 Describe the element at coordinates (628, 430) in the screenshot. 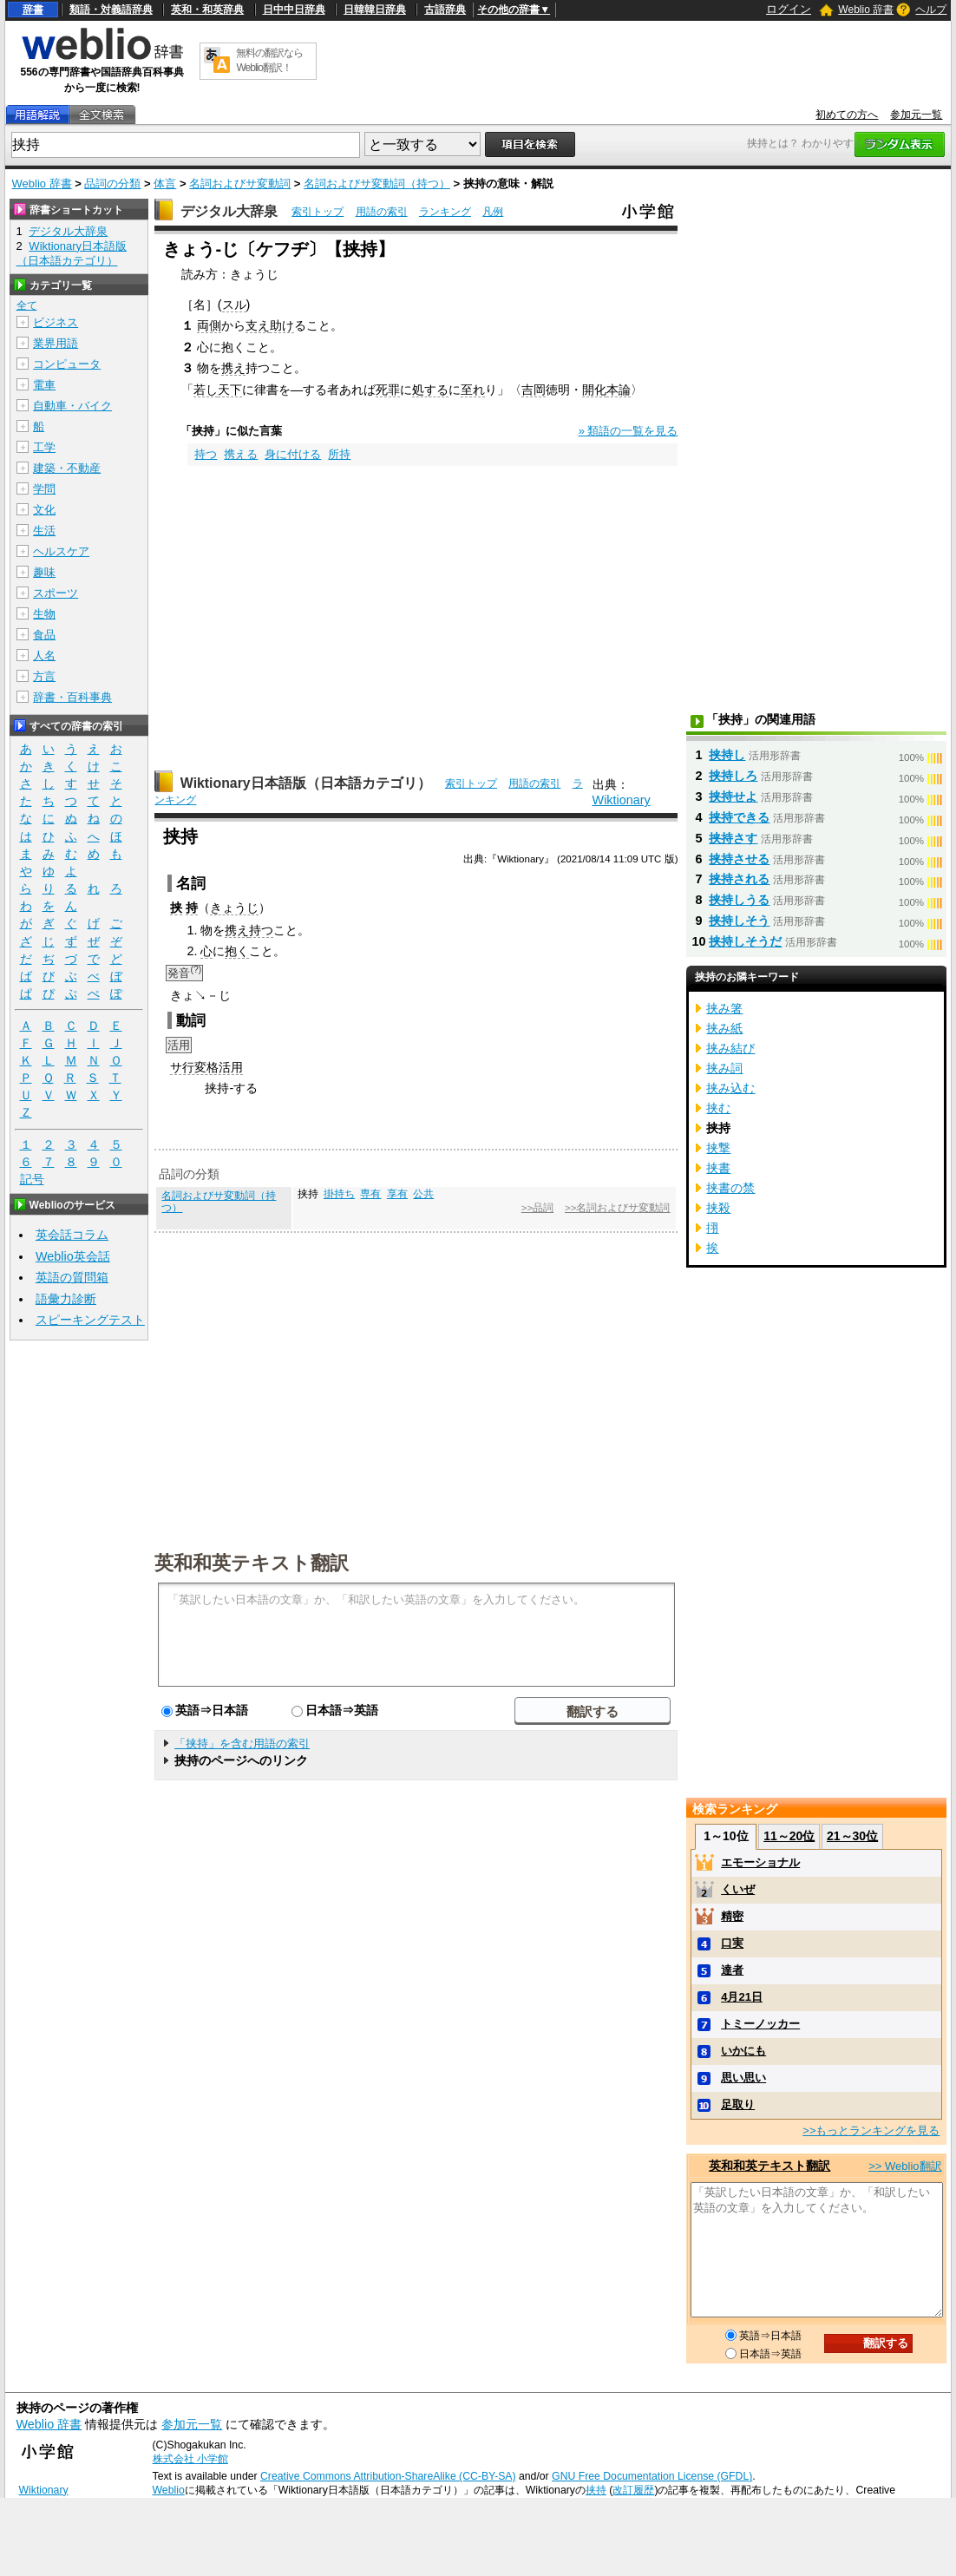

I see `» 類語の一覧を見る` at that location.